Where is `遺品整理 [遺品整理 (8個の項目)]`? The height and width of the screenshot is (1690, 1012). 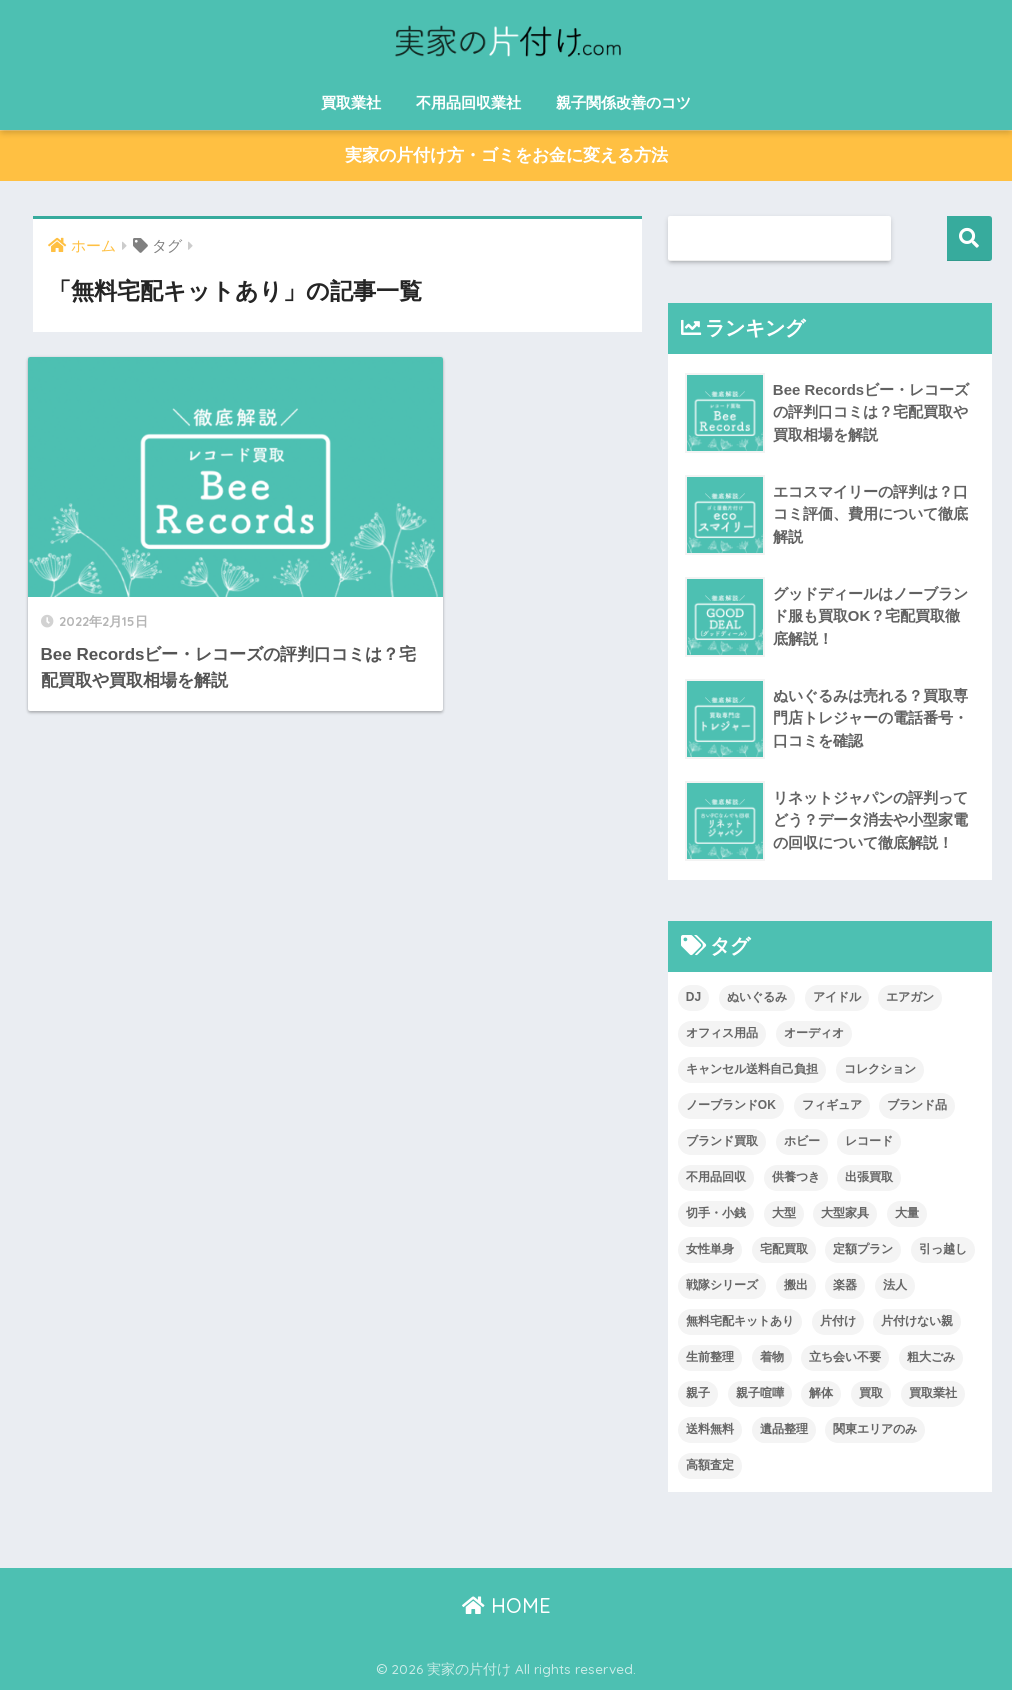 遺品整理 [遺品整理 (8個の項目)] is located at coordinates (784, 1429).